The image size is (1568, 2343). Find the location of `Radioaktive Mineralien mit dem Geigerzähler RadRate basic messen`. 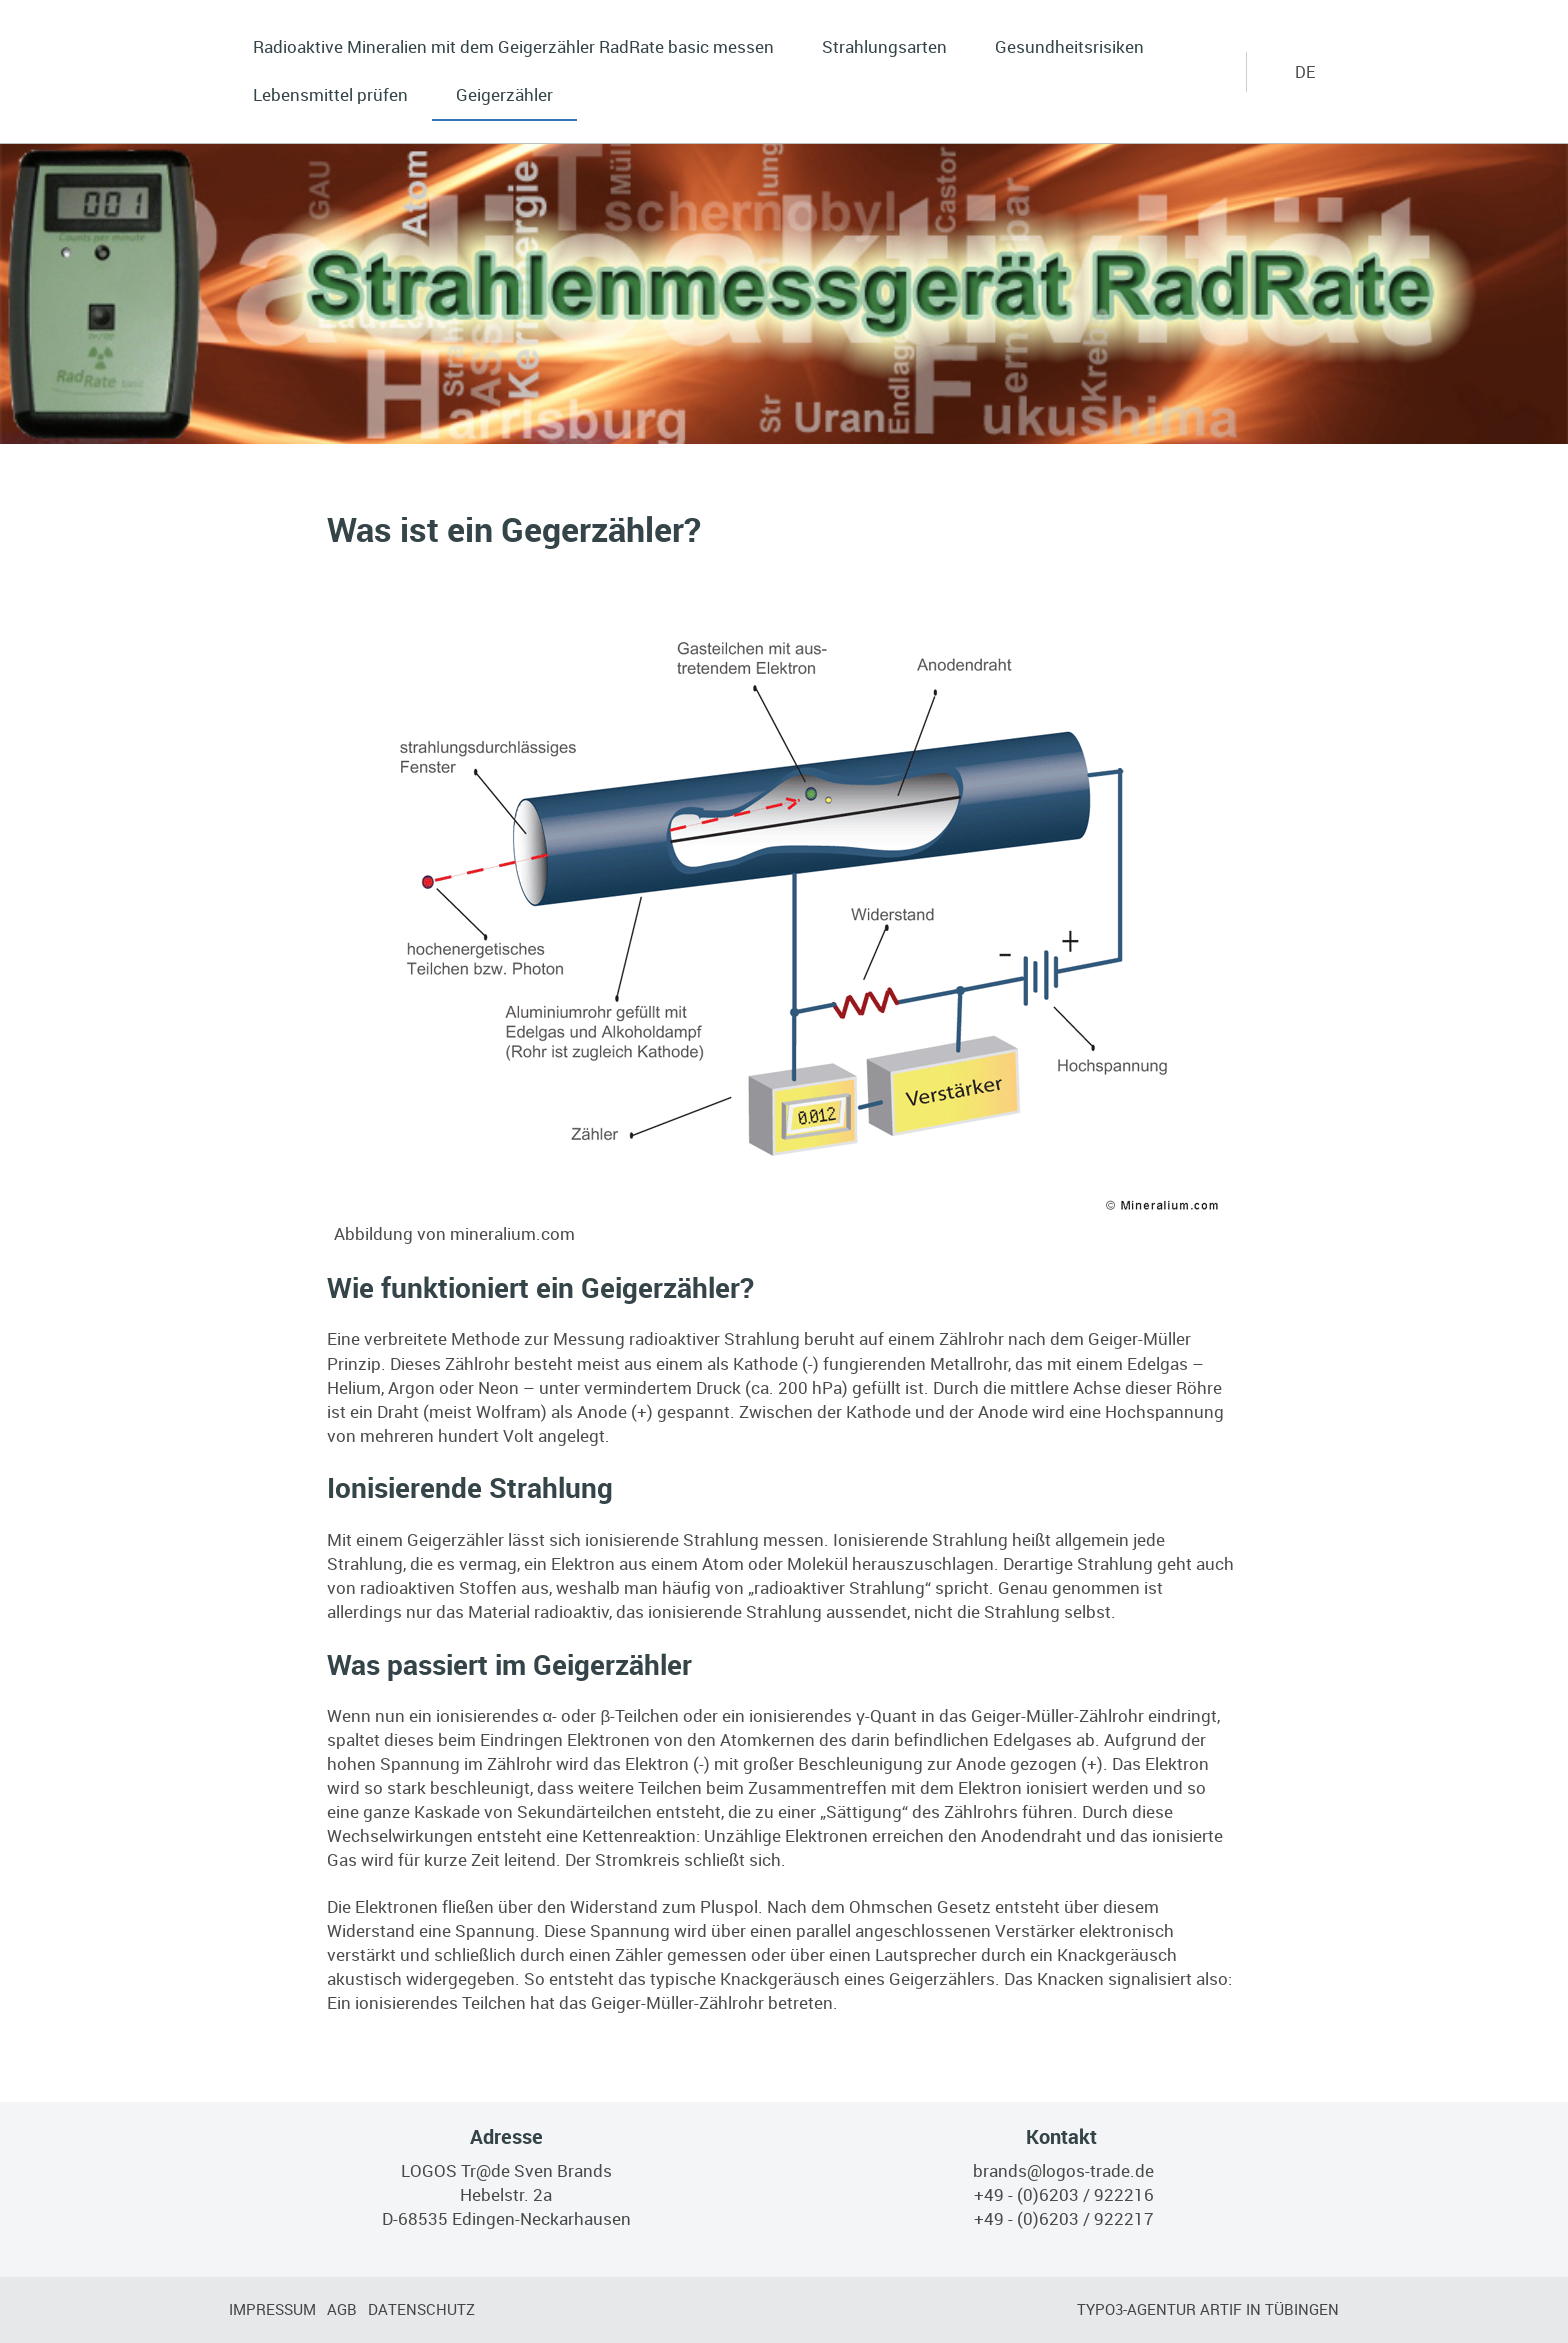

Radioaktive Mineralien mit dem Geigerzähler RadRate basic messen is located at coordinates (513, 46).